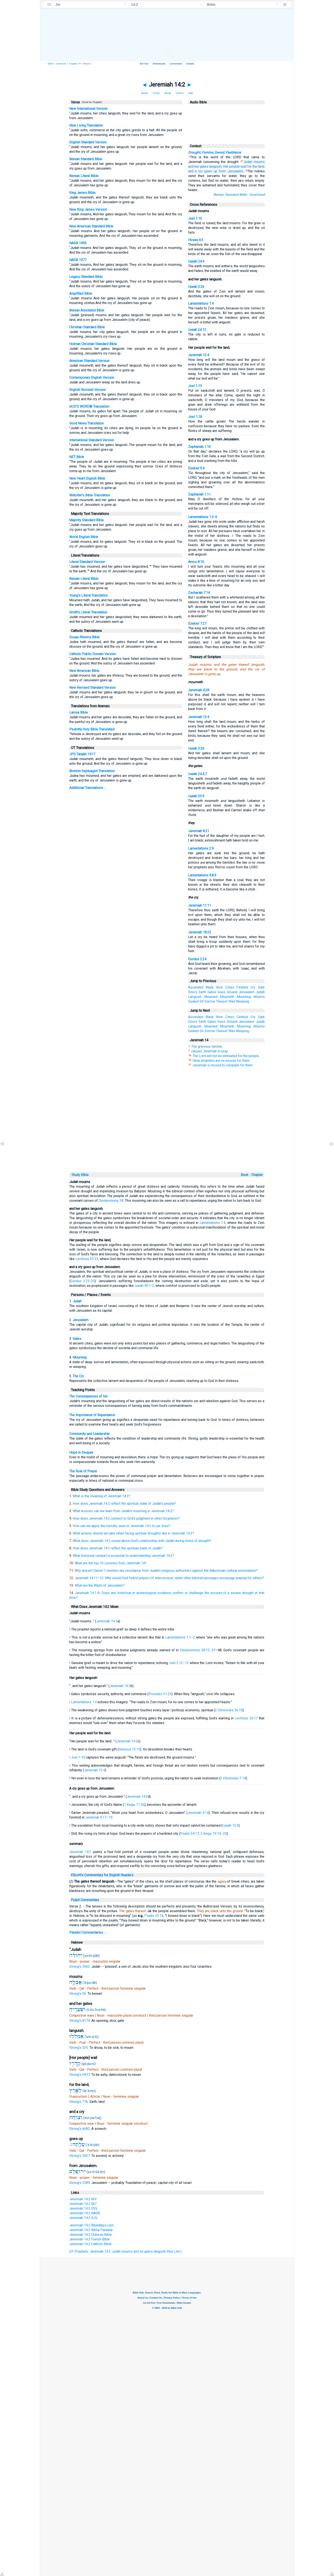 The image size is (334, 2576). What do you see at coordinates (85, 159) in the screenshot?
I see `Berean Standard Bible` at bounding box center [85, 159].